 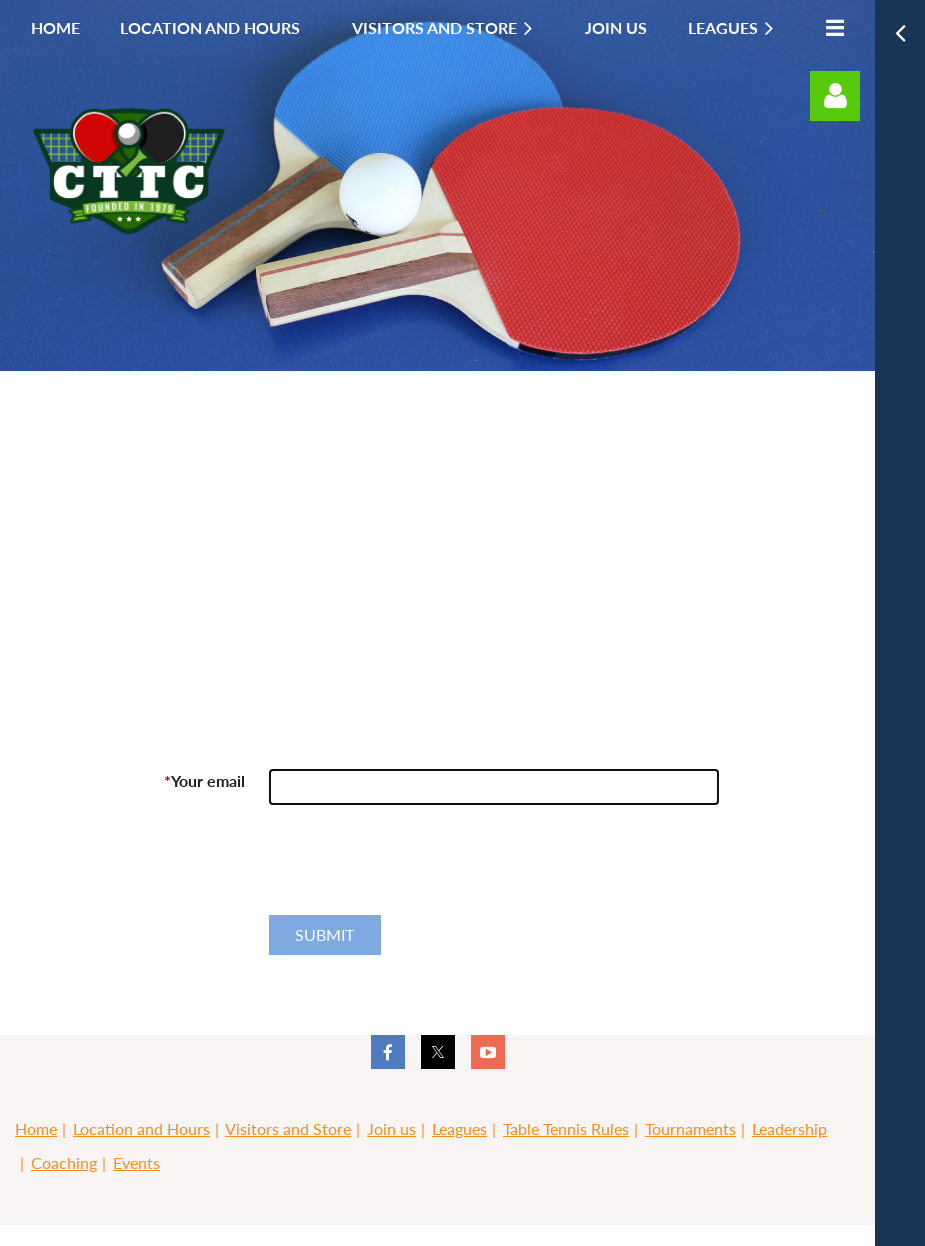 What do you see at coordinates (566, 1128) in the screenshot?
I see `Table Tennis Rules` at bounding box center [566, 1128].